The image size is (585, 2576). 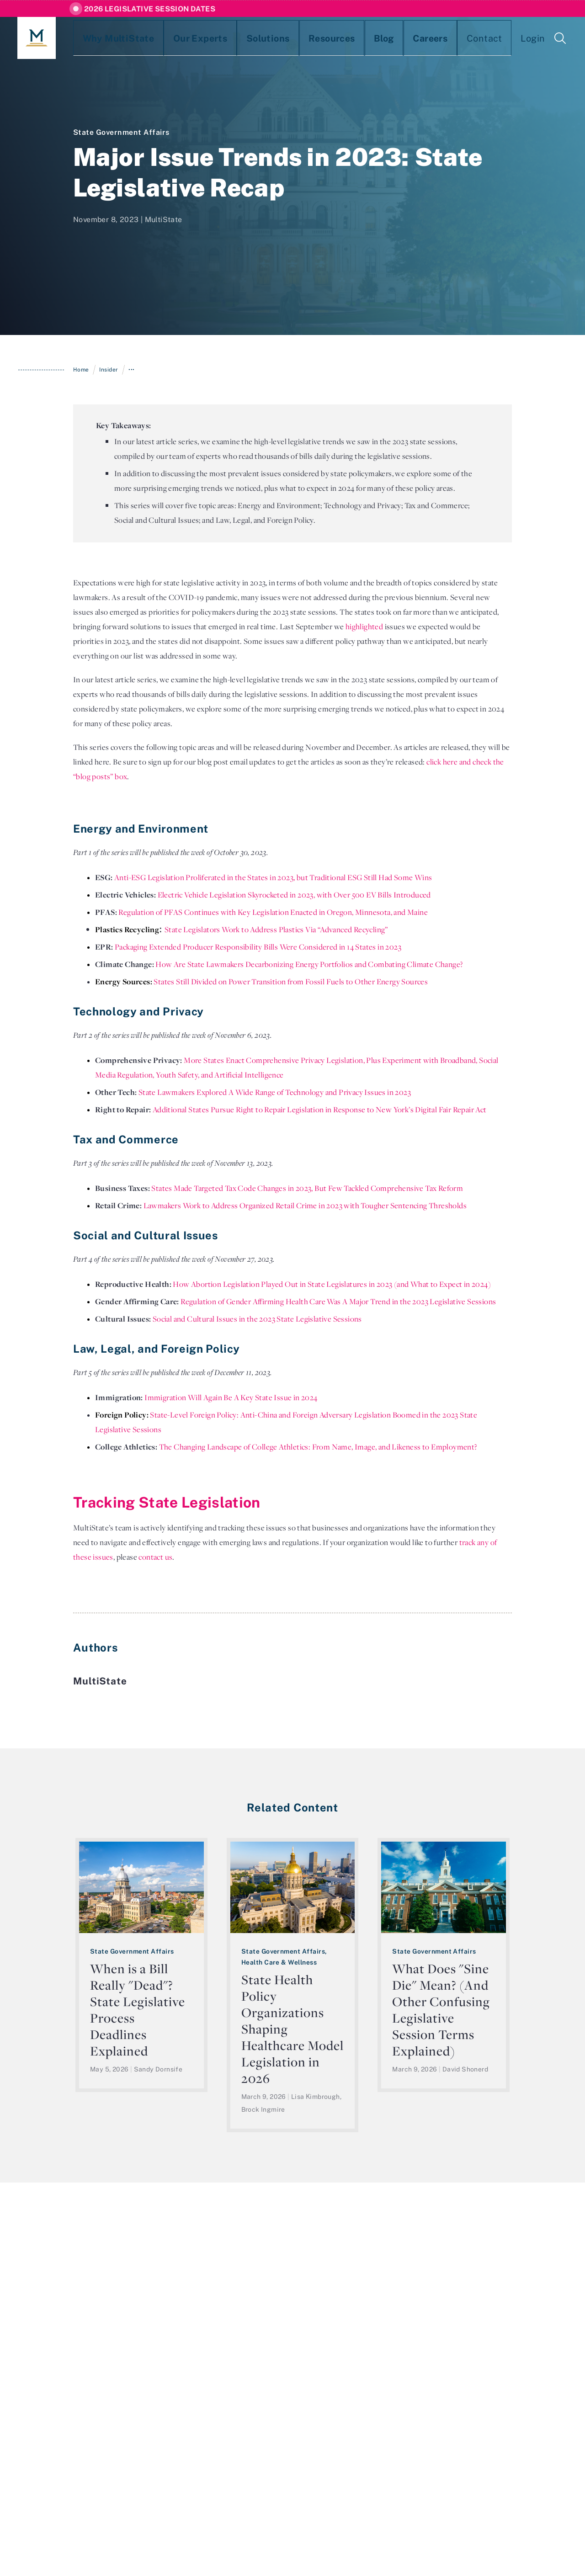 I want to click on Additional States Pursue Right to Repair Legislation in Response to New York’s Digital Fair Repair Act, so click(x=320, y=1109).